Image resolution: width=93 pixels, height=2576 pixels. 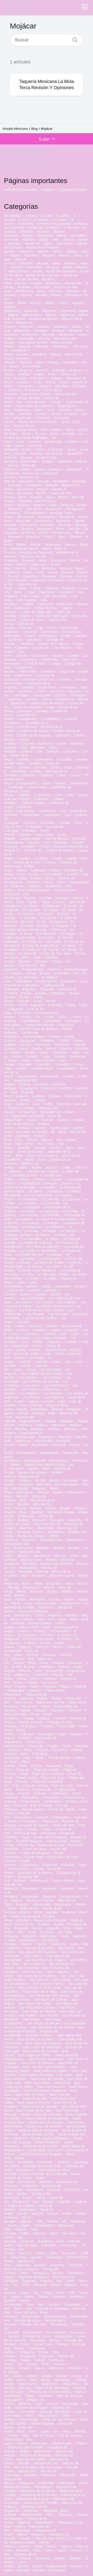 I want to click on L'Hospitalet de Llobregat, so click(x=37, y=1183).